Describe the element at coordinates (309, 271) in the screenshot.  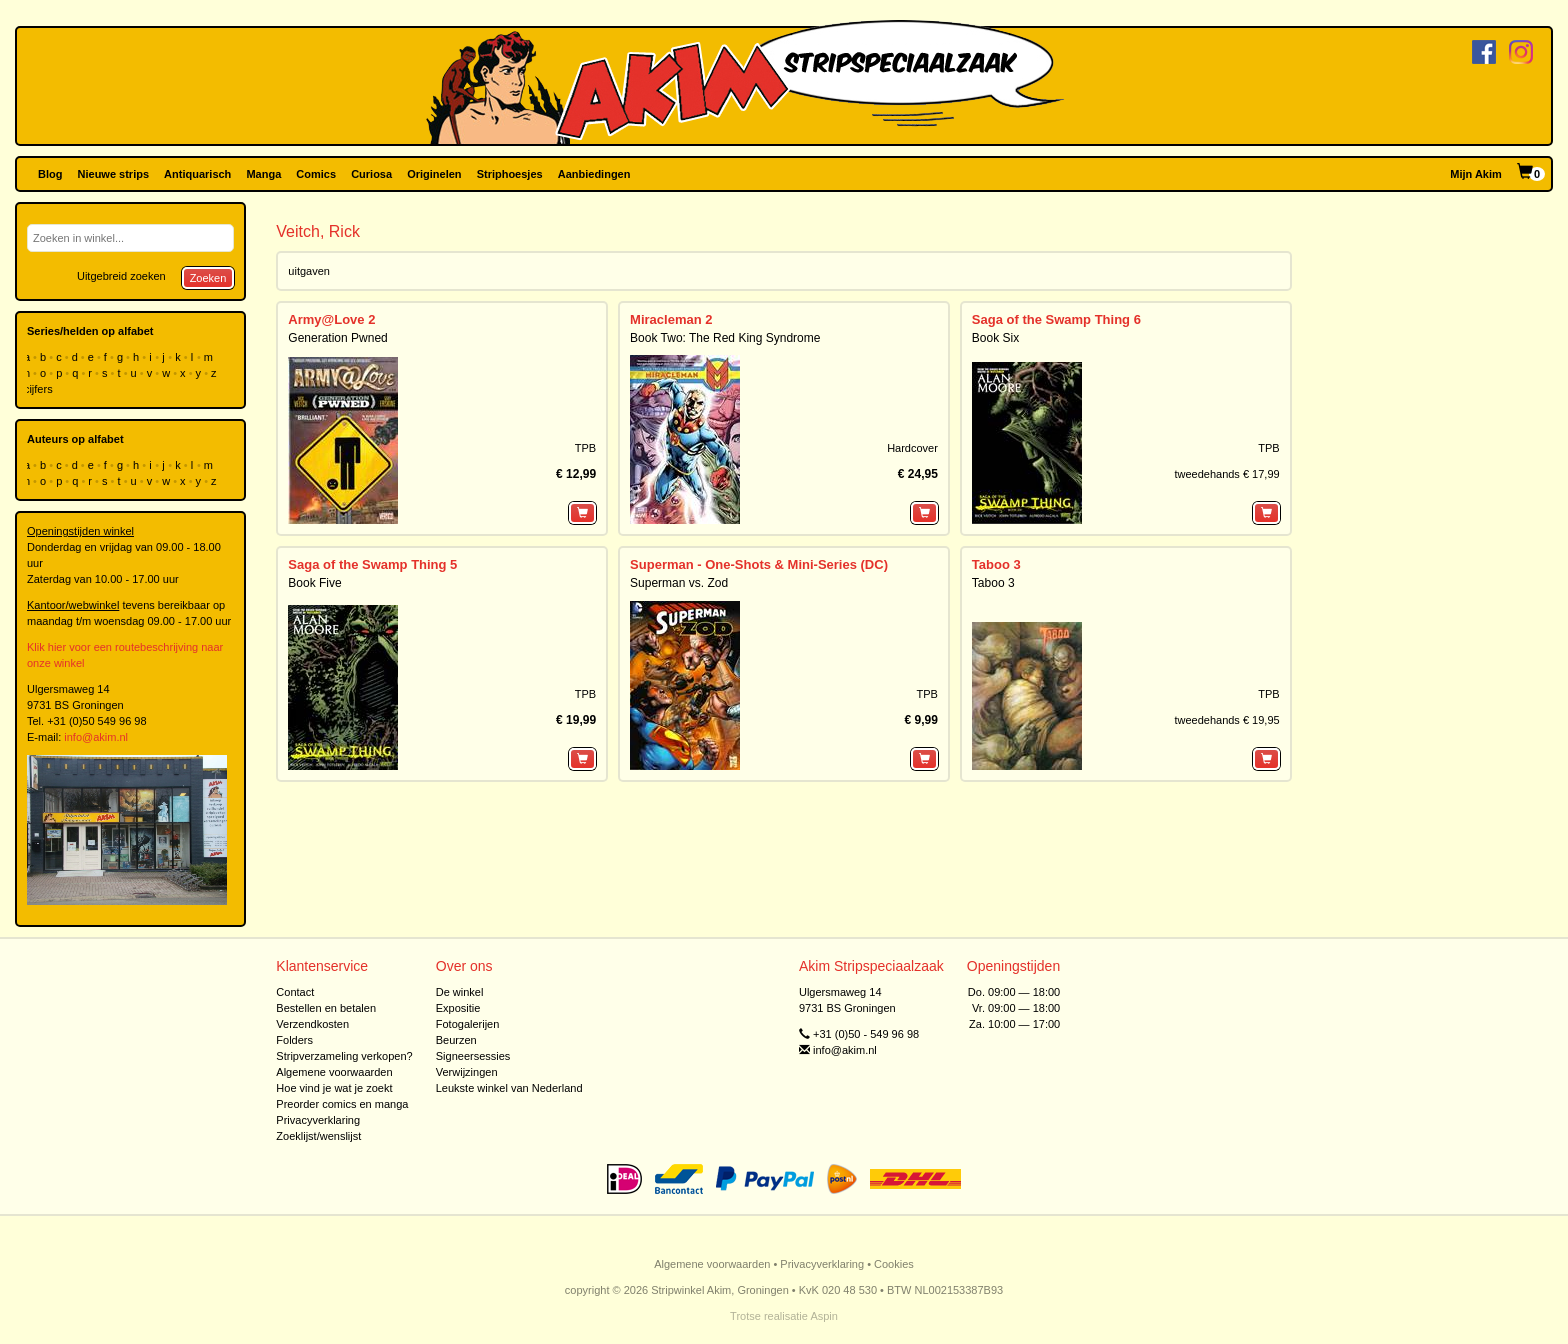
I see `uitgaven` at that location.